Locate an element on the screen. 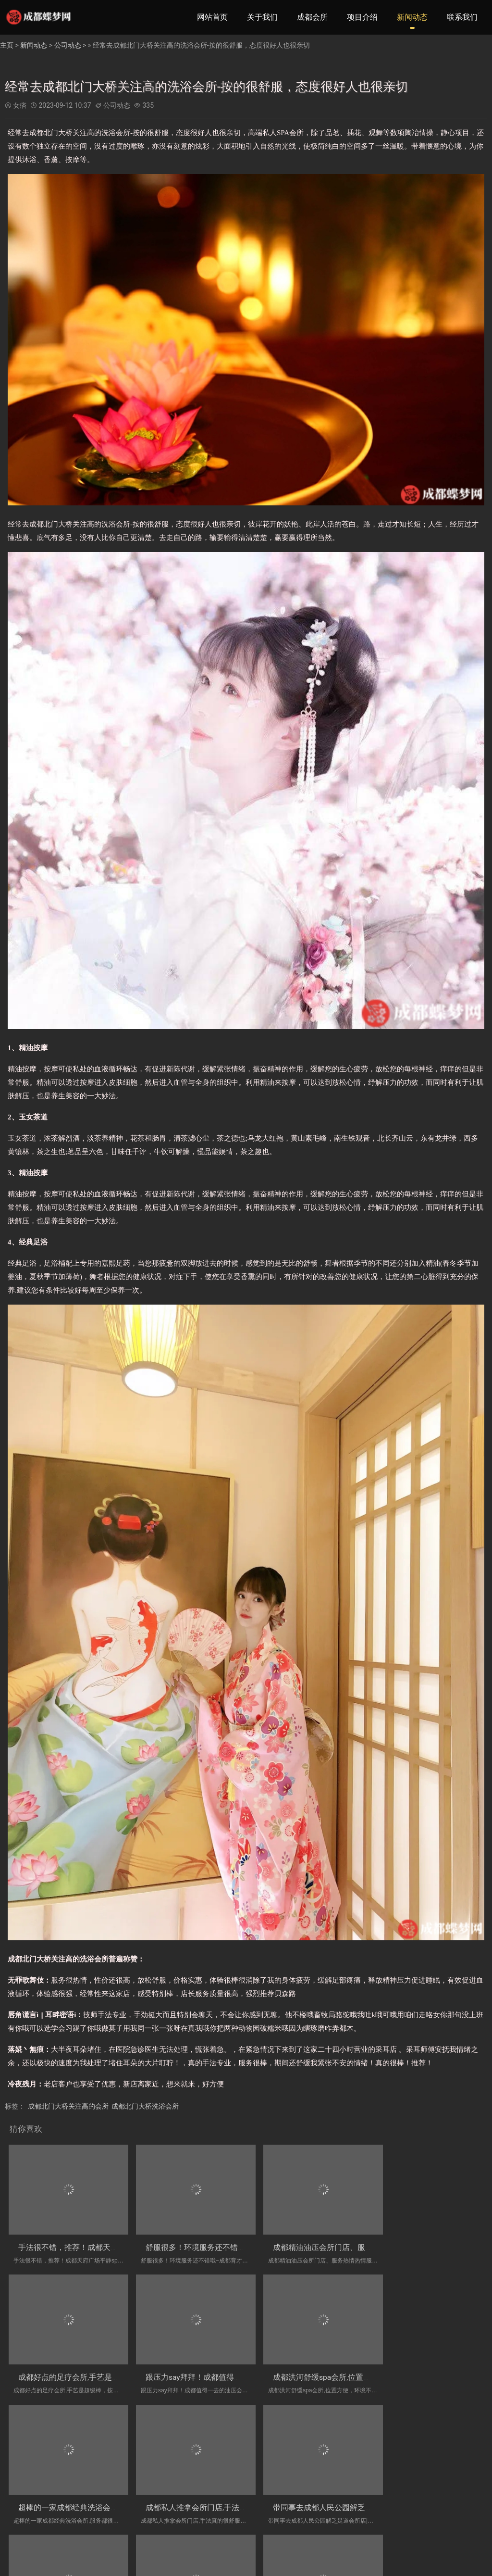  成都北门大桥关注高的会所 is located at coordinates (68, 2106).